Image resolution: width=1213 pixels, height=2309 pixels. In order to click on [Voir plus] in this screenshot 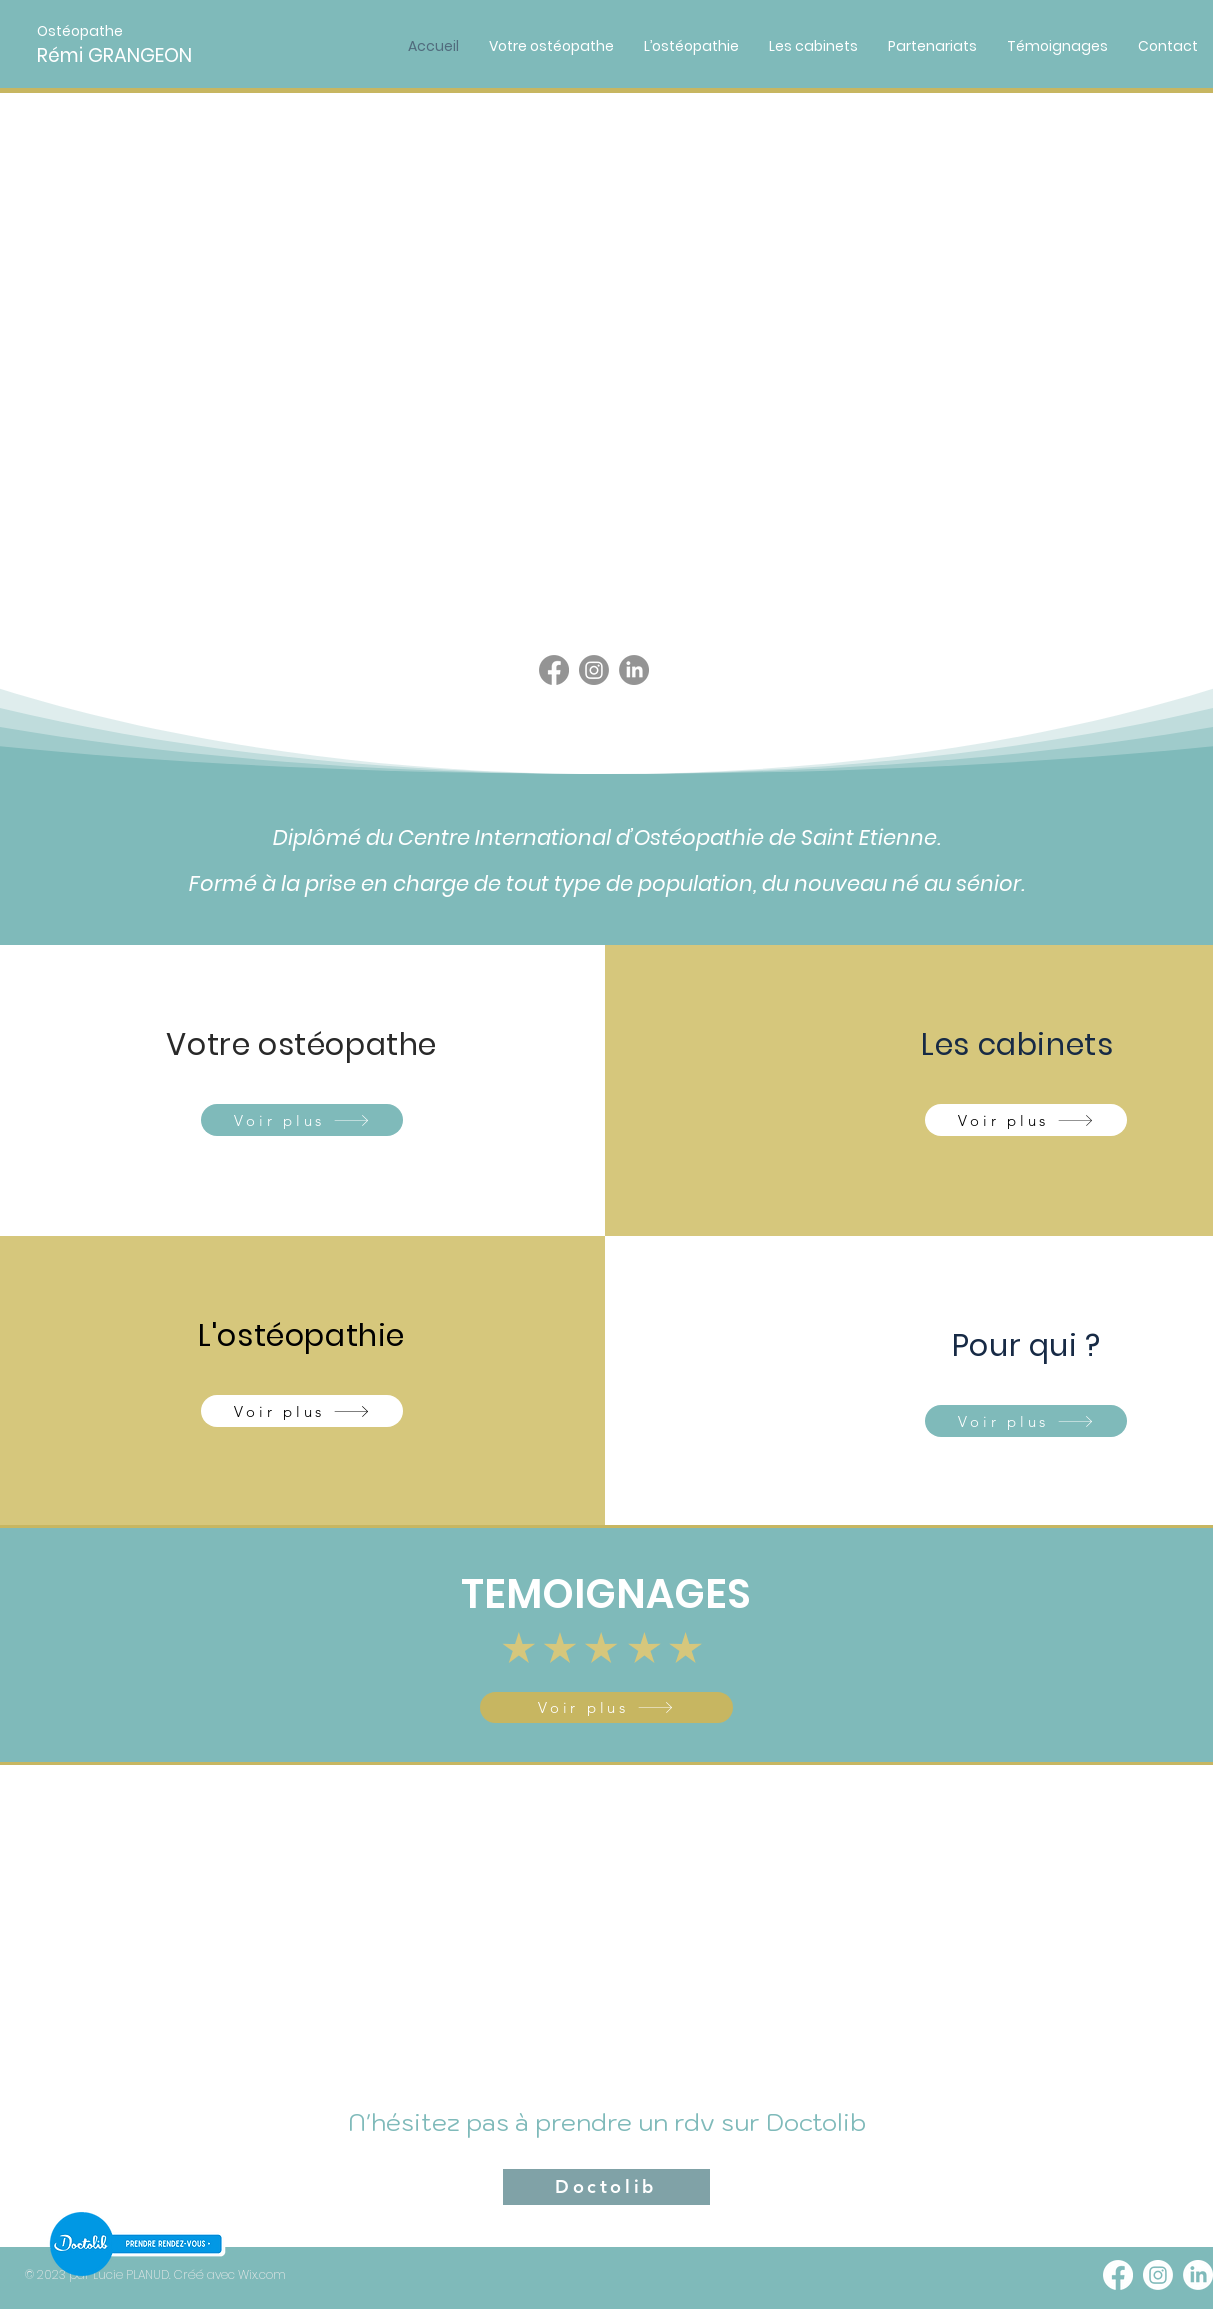, I will do `click(302, 1120)`.